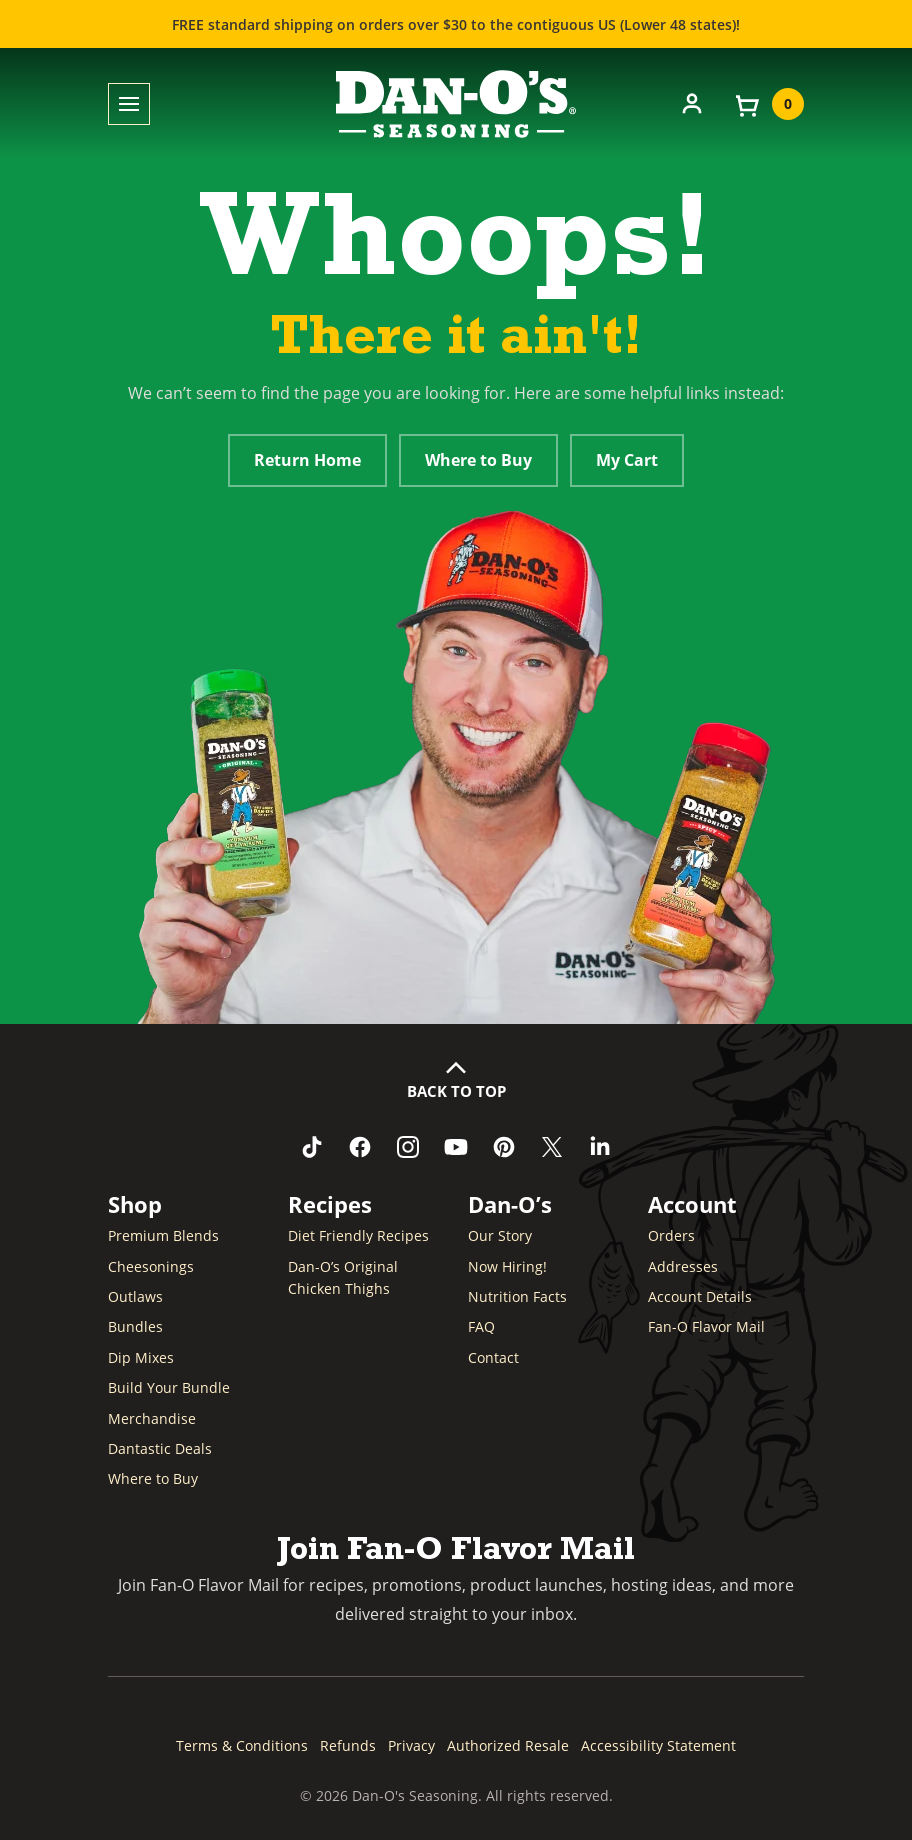 The image size is (912, 1840). What do you see at coordinates (700, 1296) in the screenshot?
I see `Account Details` at bounding box center [700, 1296].